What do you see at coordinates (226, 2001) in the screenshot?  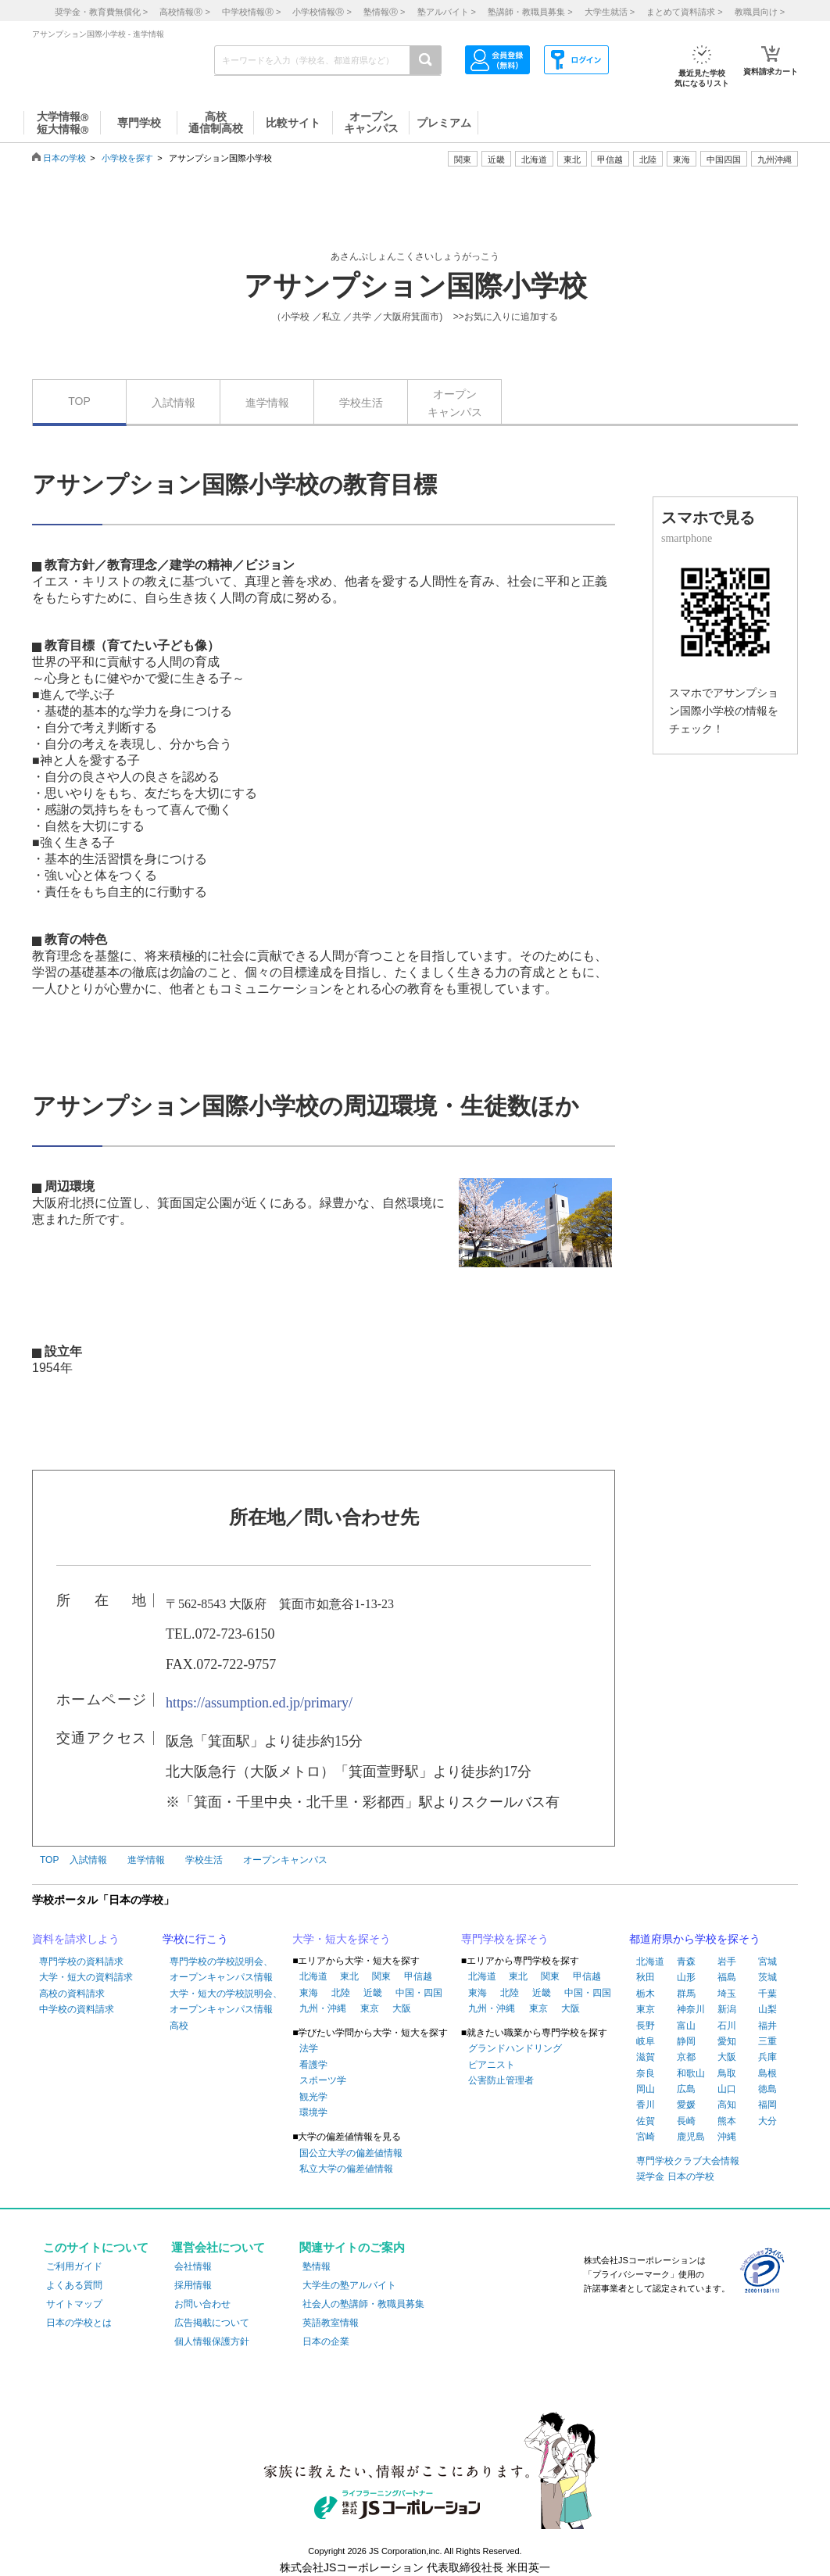 I see `大学・短大の学校説明会、オープンキャンパス情報` at bounding box center [226, 2001].